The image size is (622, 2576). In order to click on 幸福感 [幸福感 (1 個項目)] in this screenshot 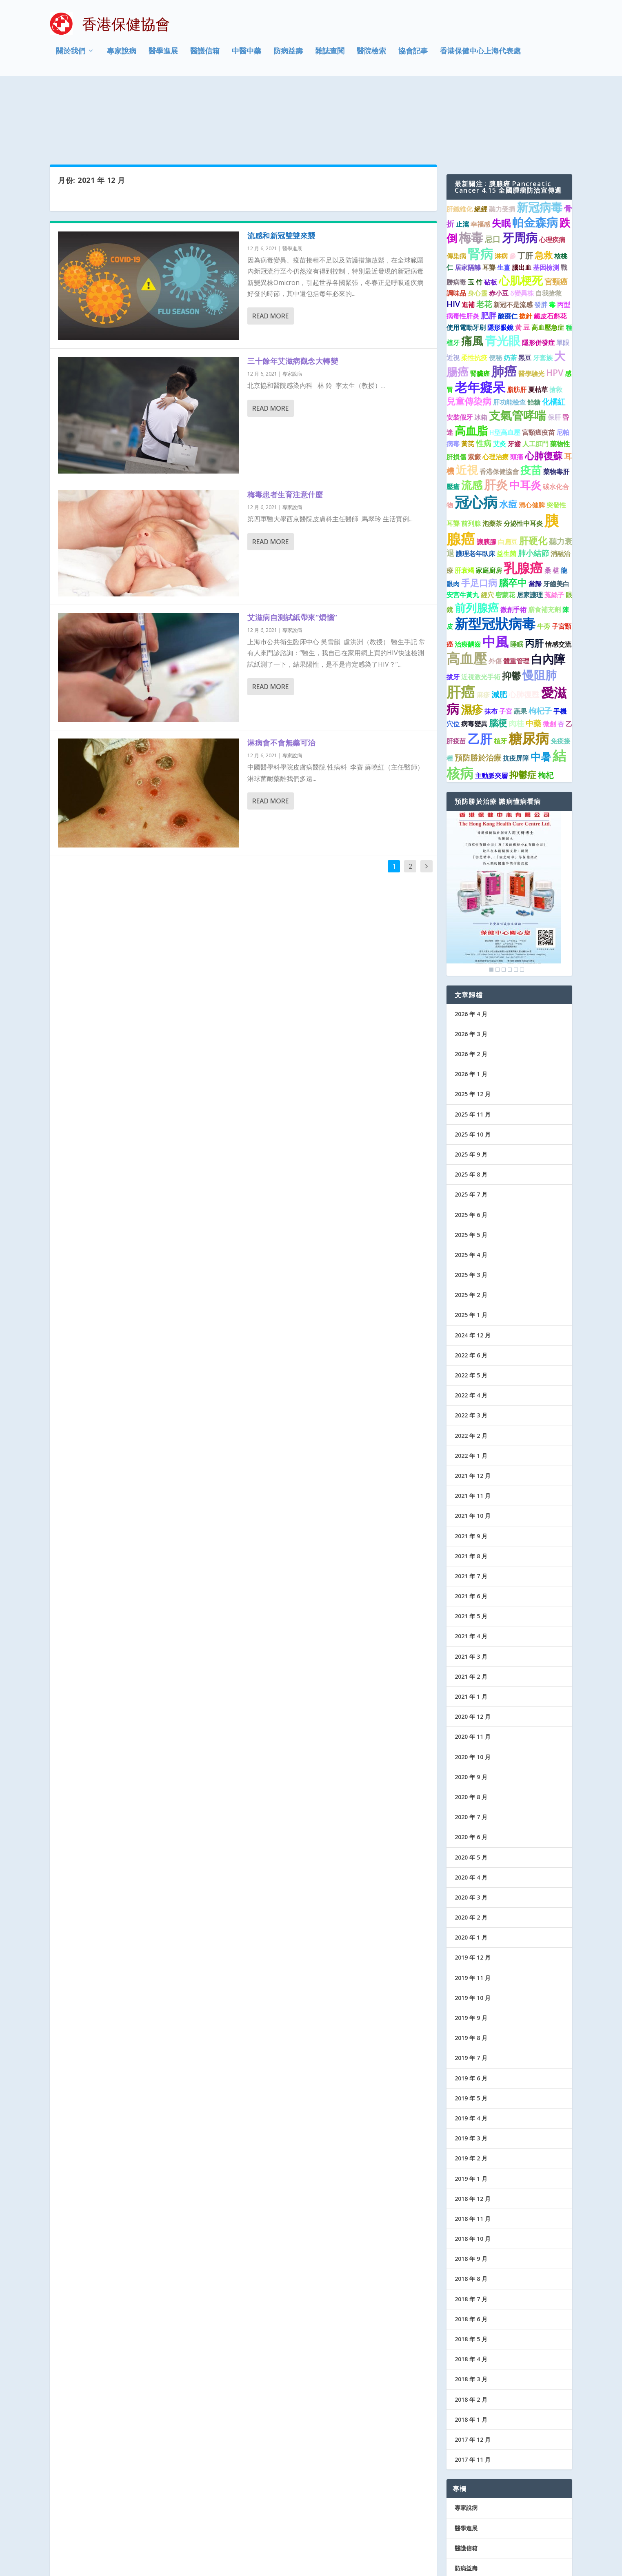, I will do `click(480, 155)`.